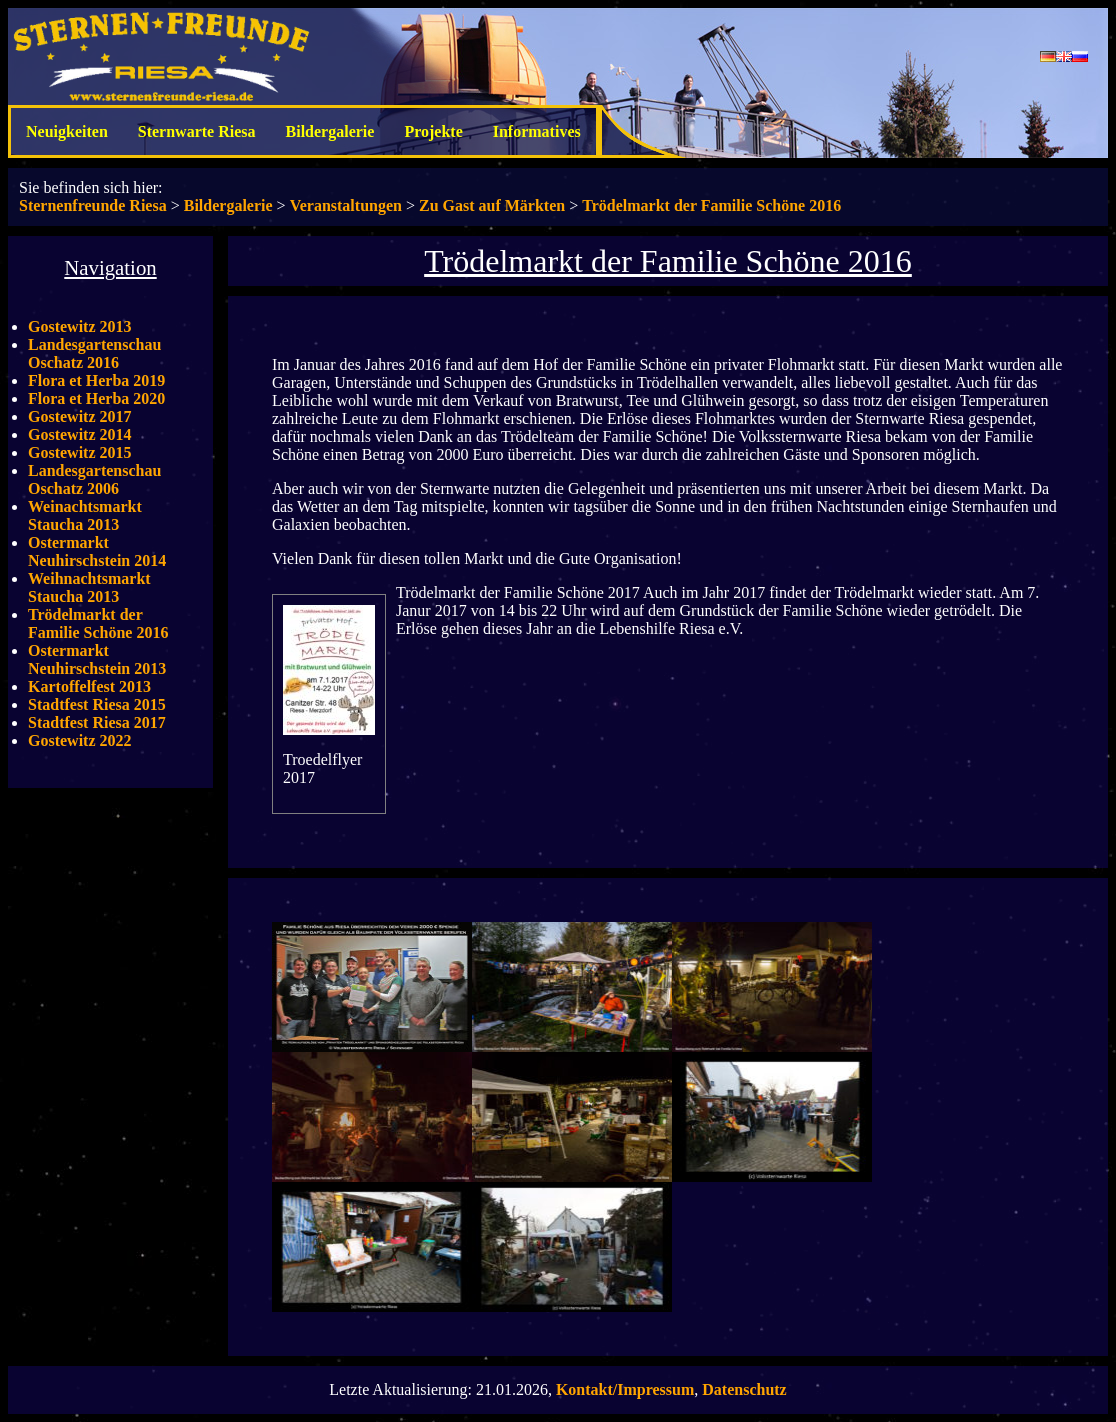 This screenshot has width=1116, height=1422. What do you see at coordinates (97, 659) in the screenshot?
I see `Ostermarkt Neuhirschstein 2013` at bounding box center [97, 659].